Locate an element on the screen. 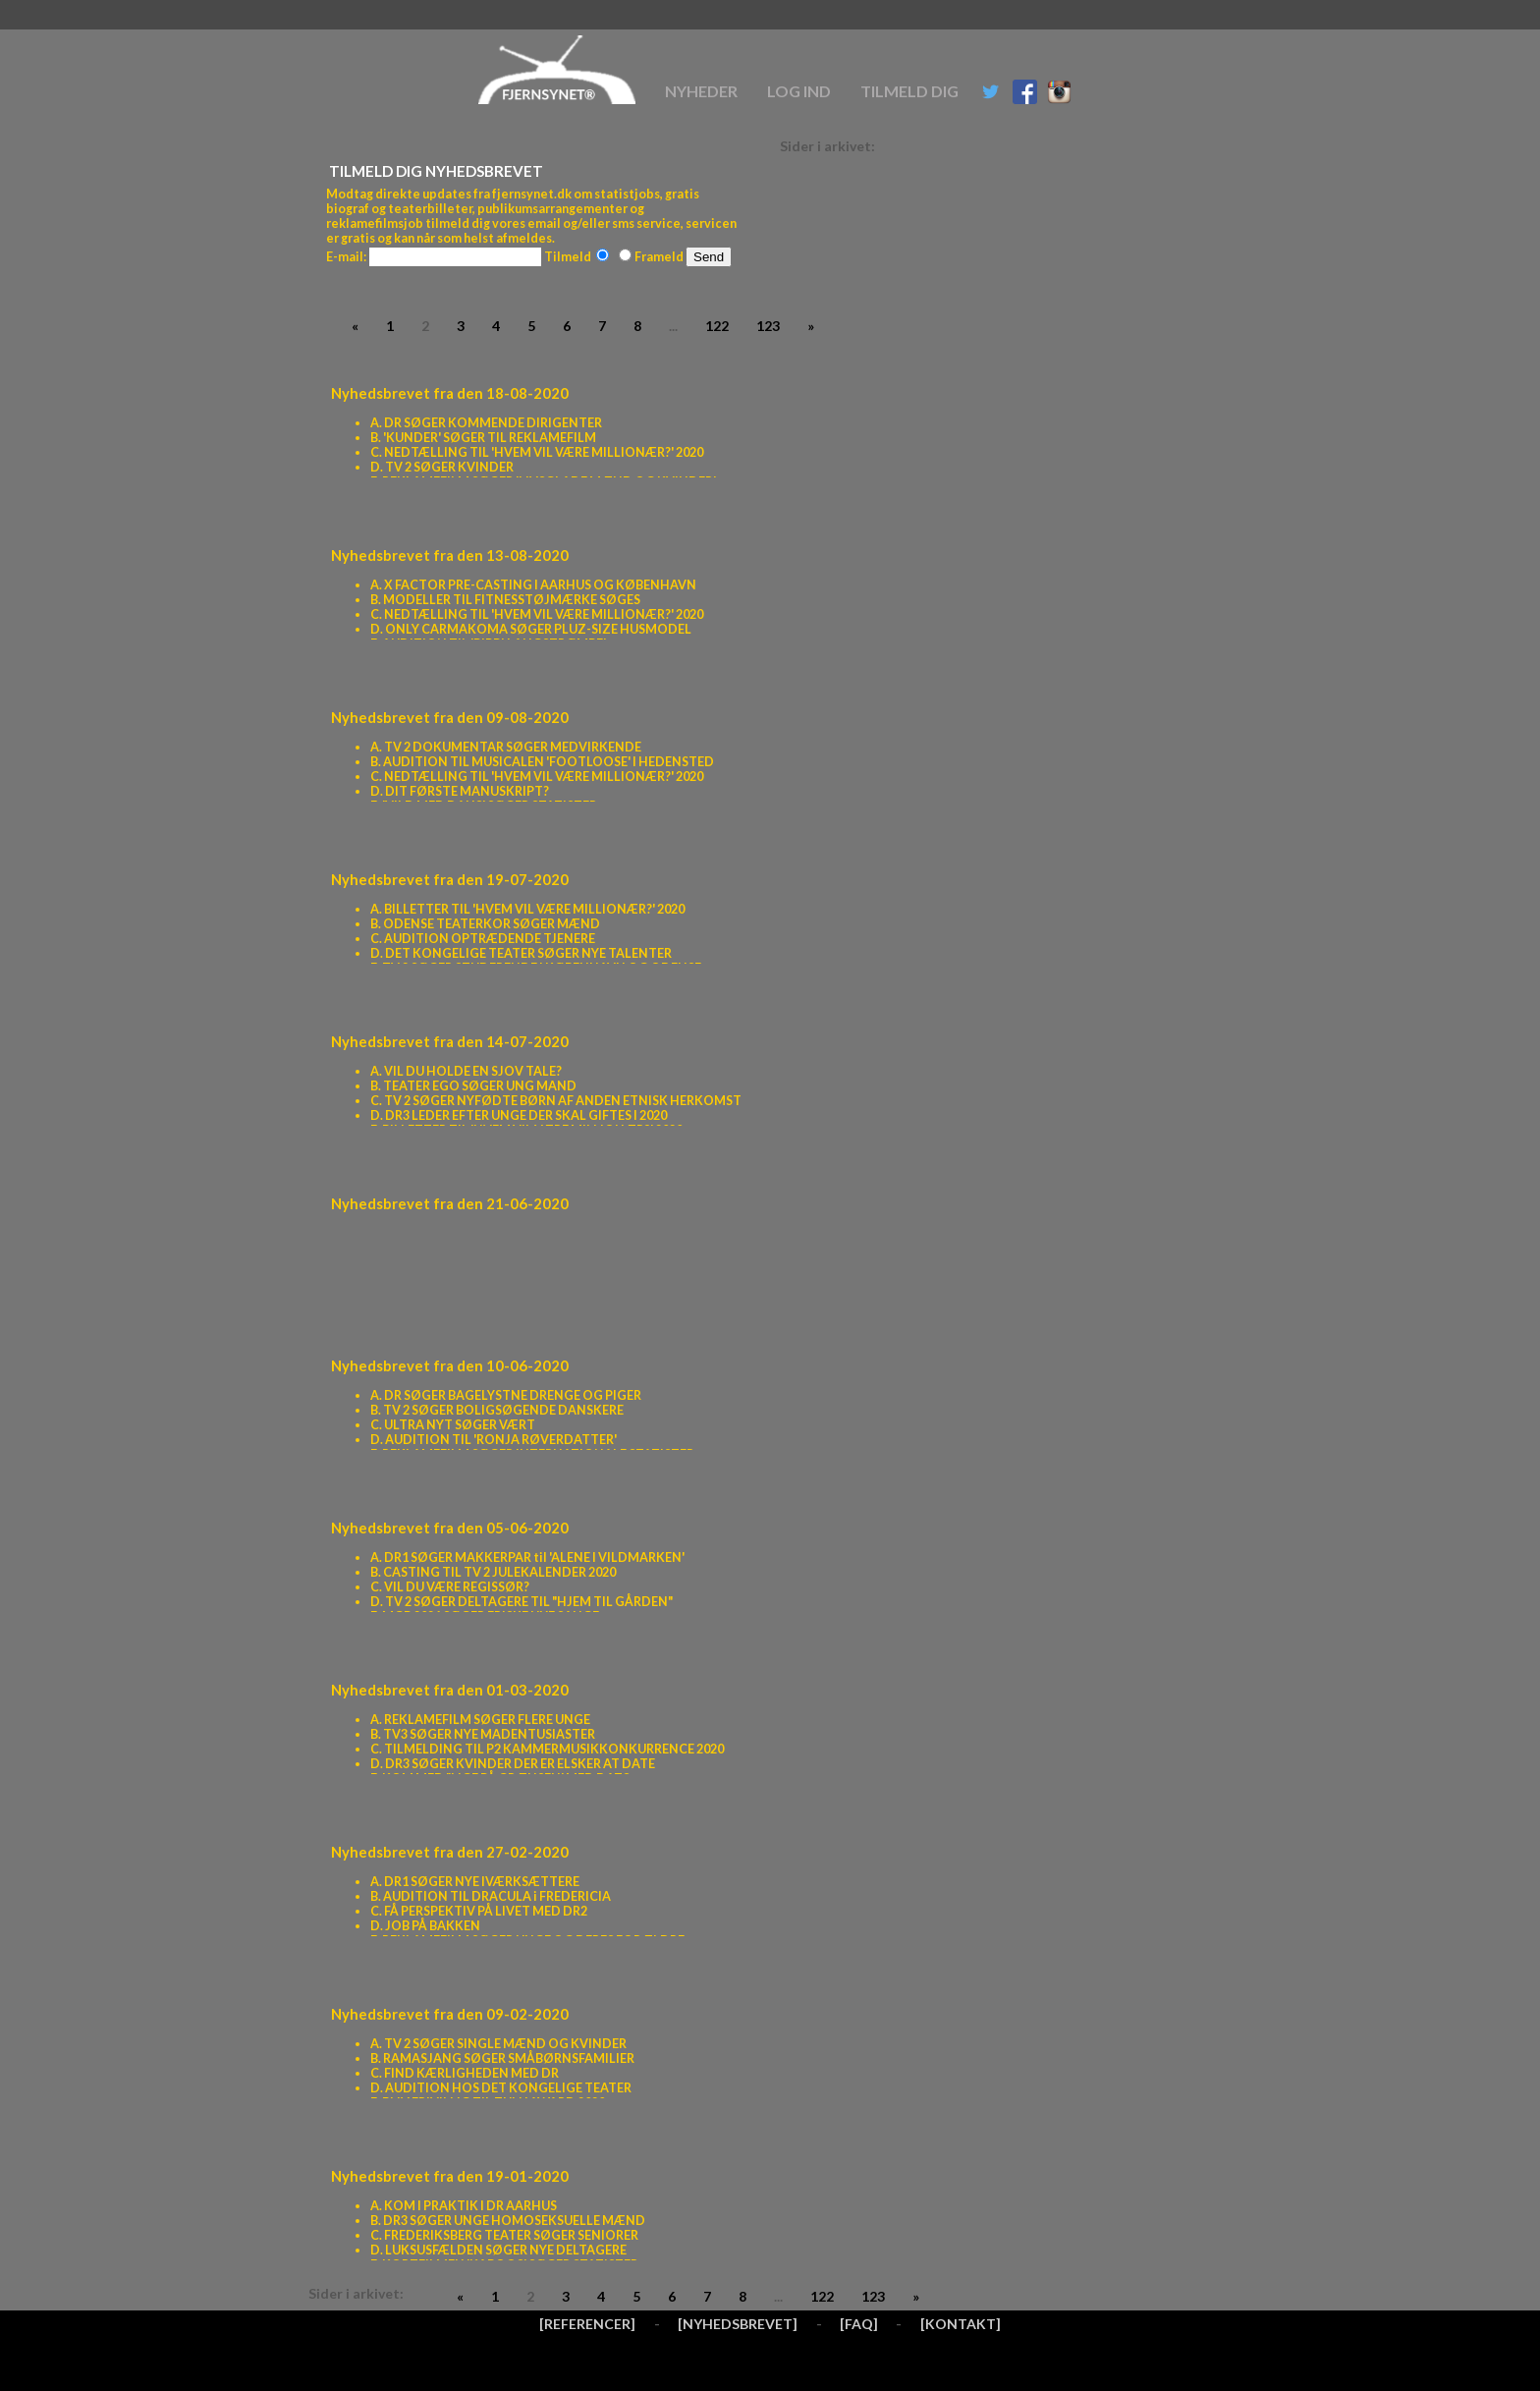  C. FREDERIKSBERG TEATER SØGER SENIORER is located at coordinates (504, 2235).